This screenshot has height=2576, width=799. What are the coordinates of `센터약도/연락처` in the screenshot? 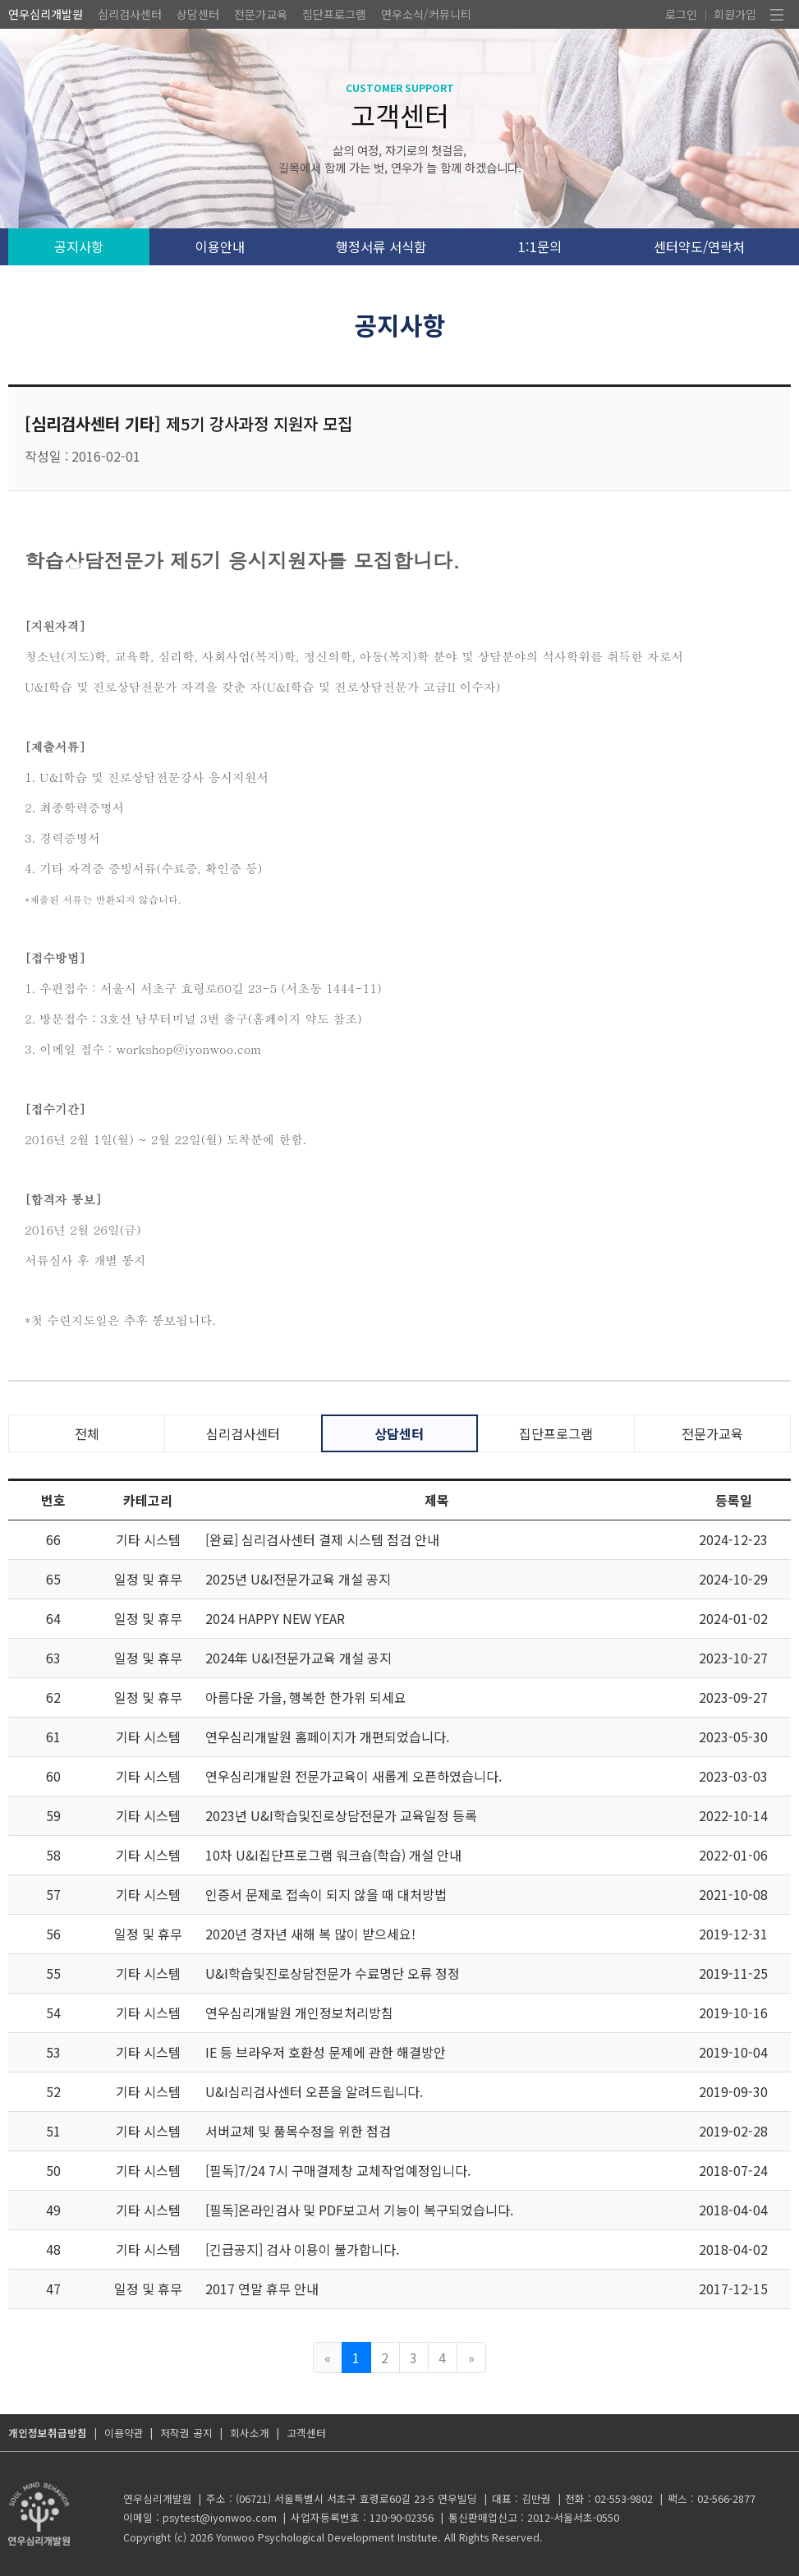 It's located at (699, 246).